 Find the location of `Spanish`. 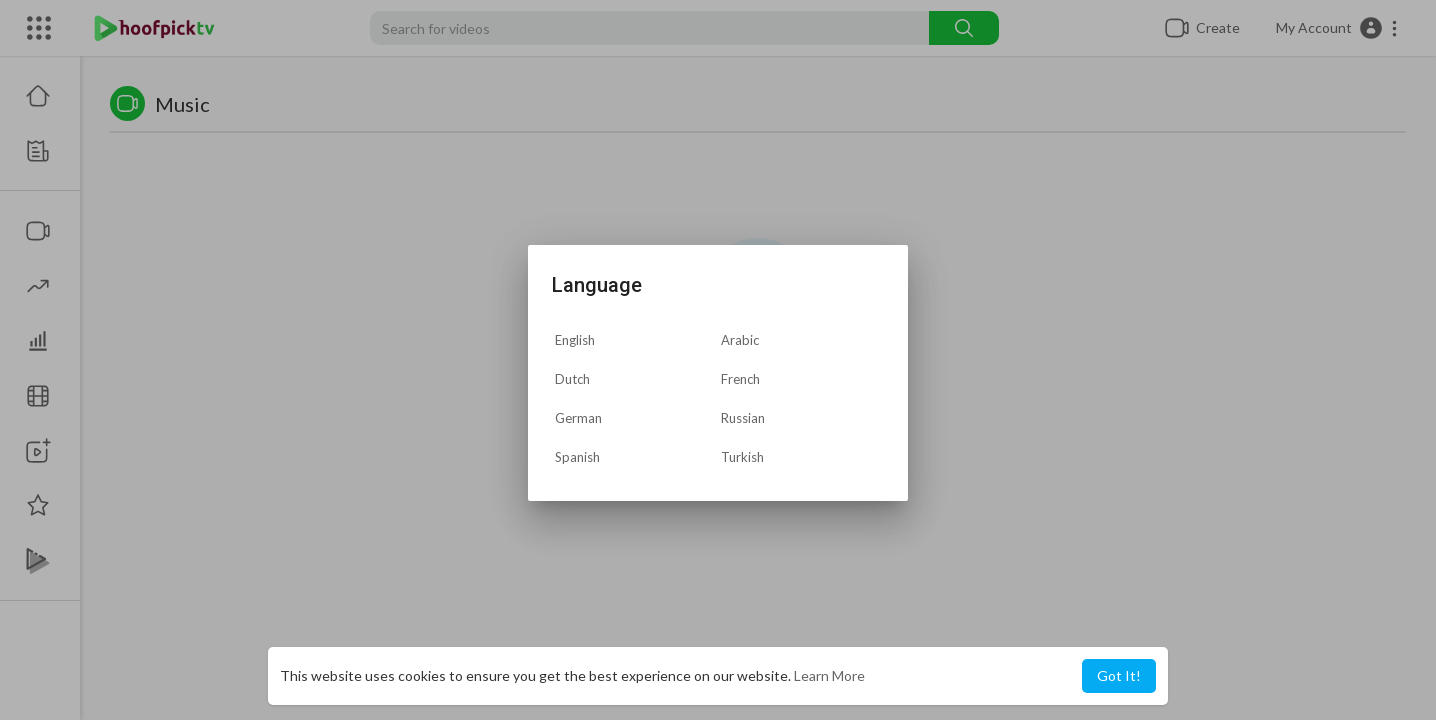

Spanish is located at coordinates (577, 457).